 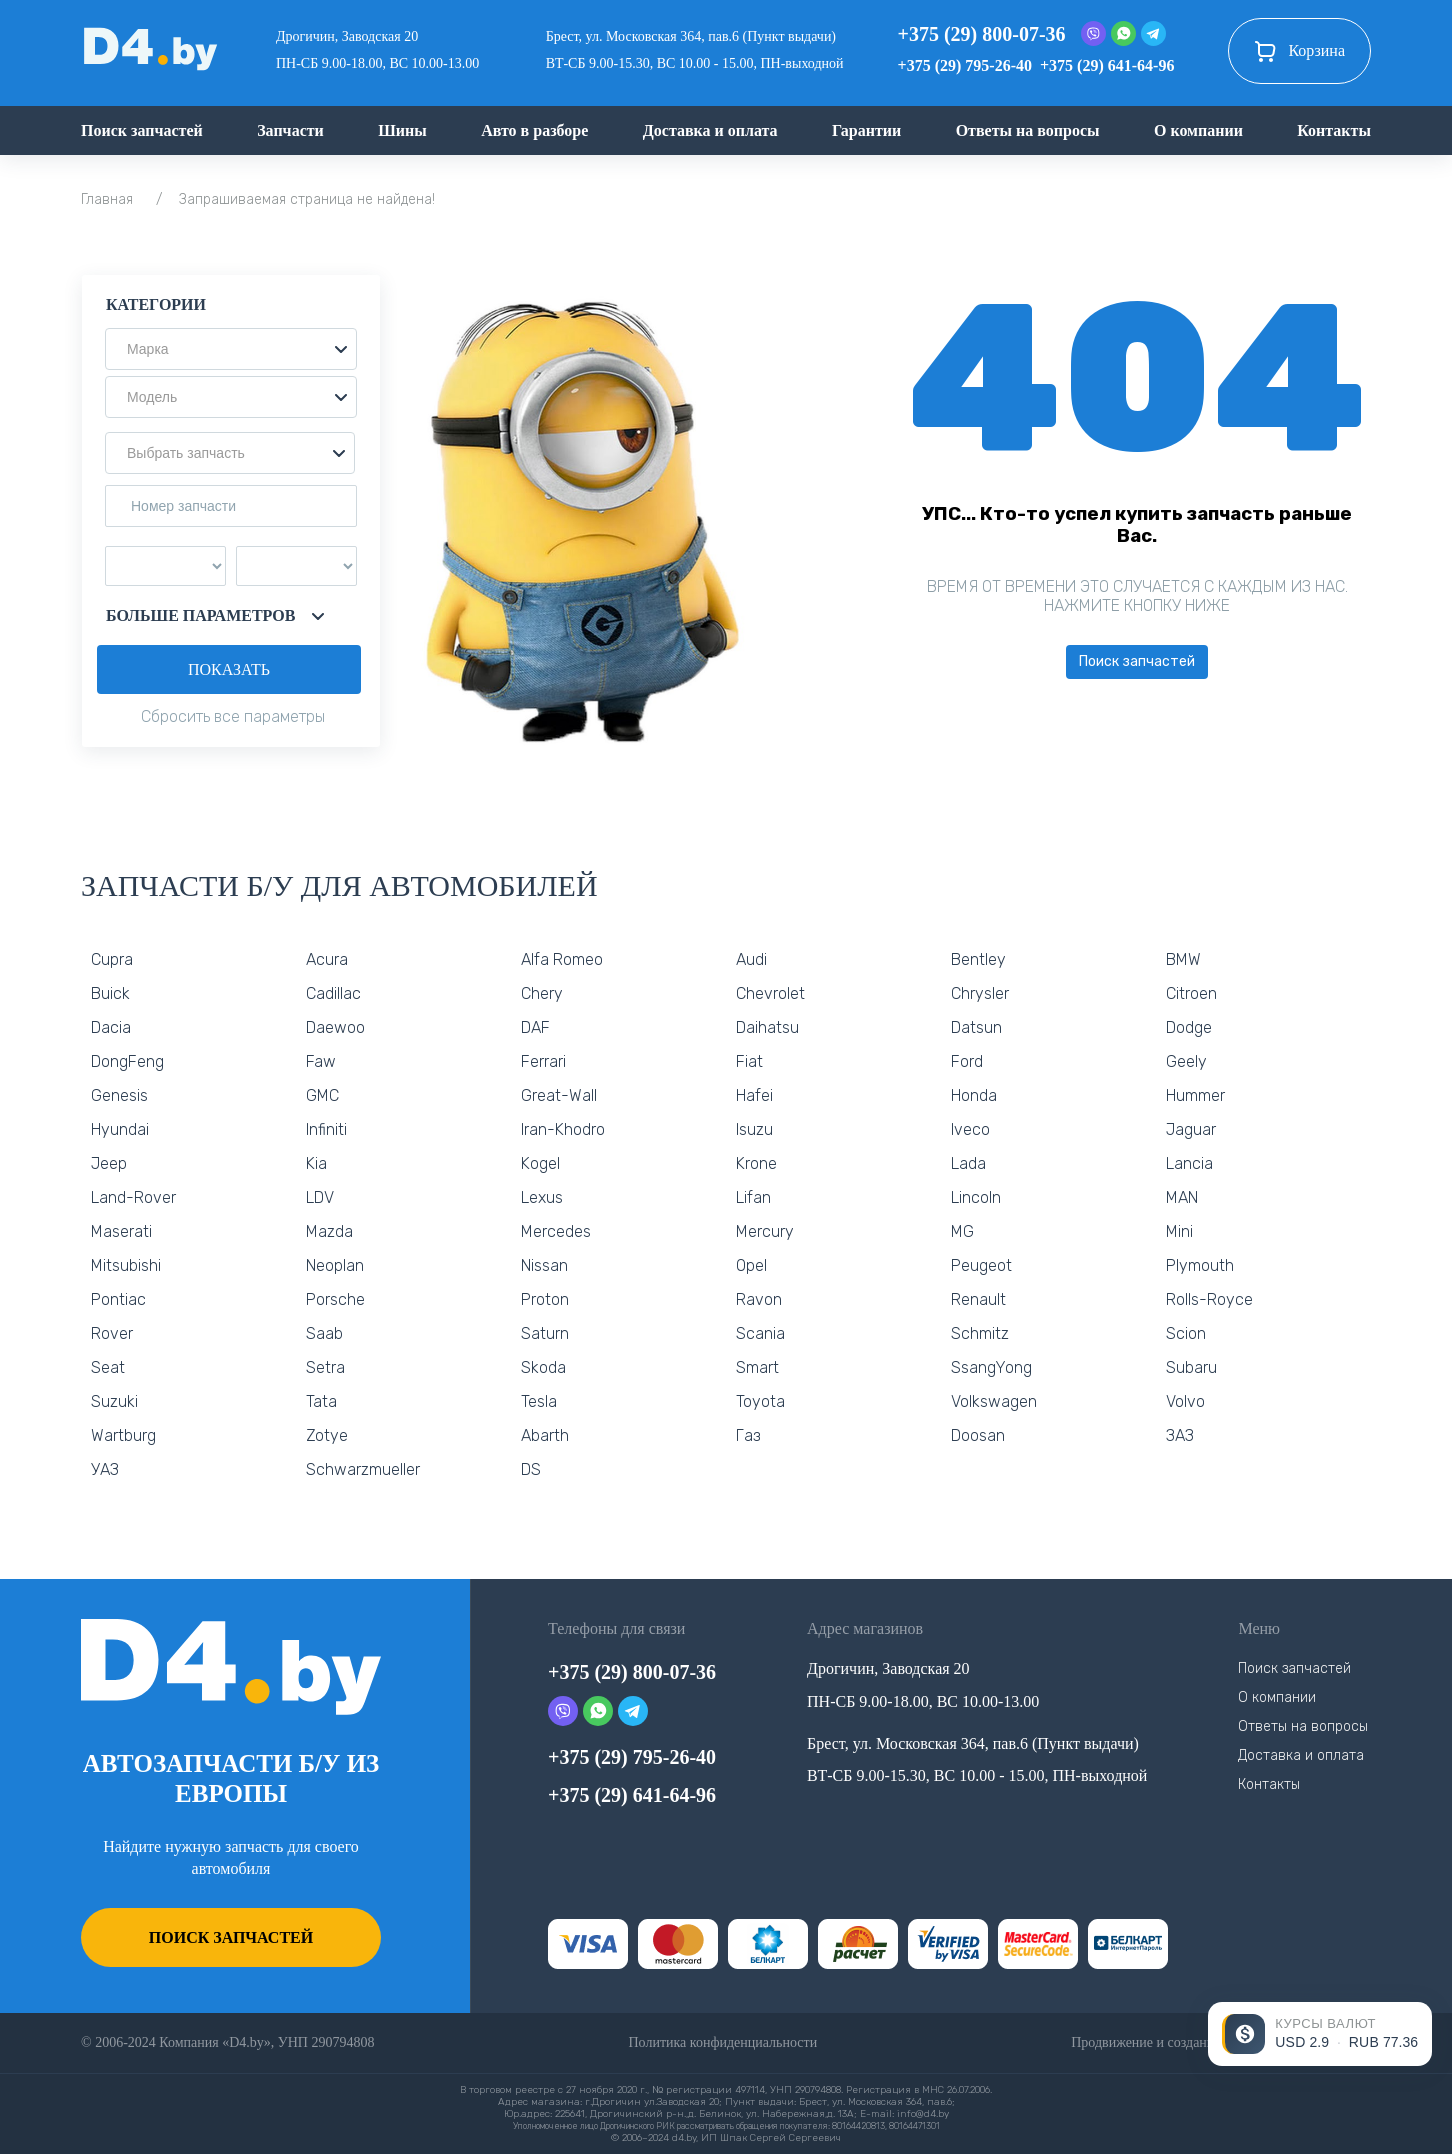 What do you see at coordinates (540, 1163) in the screenshot?
I see `Kogel` at bounding box center [540, 1163].